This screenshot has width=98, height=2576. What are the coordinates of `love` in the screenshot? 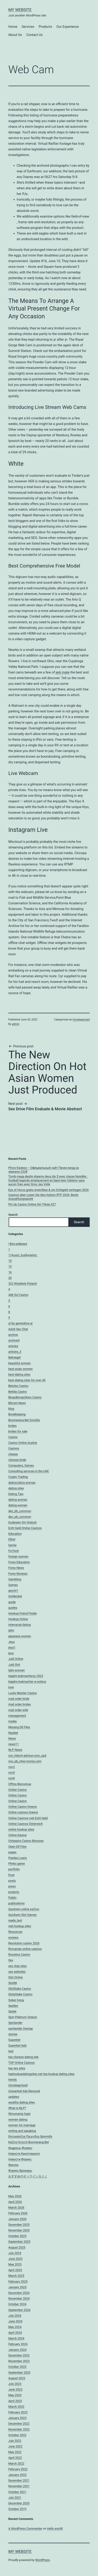 It's located at (11, 1687).